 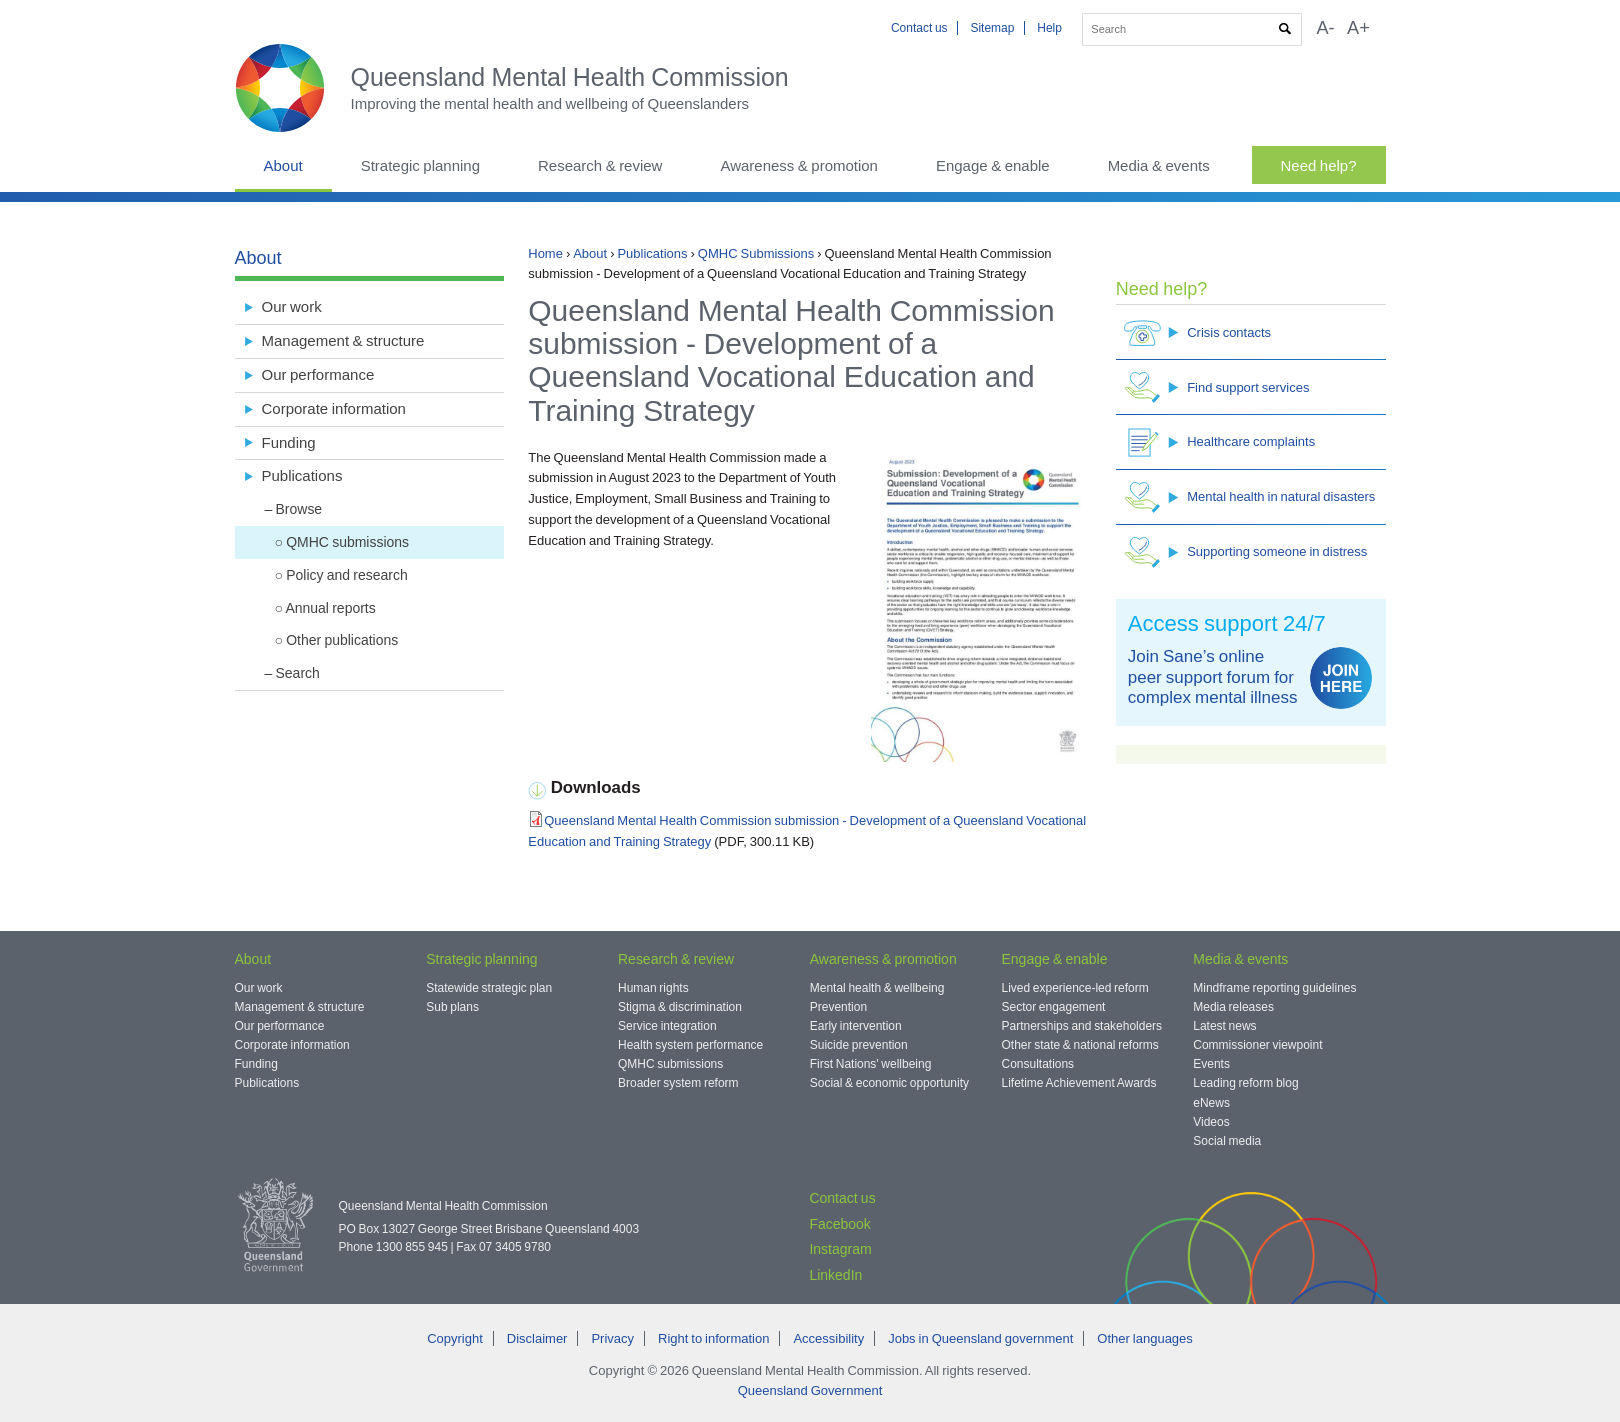 What do you see at coordinates (1219, 442) in the screenshot?
I see `Healthcare complaints` at bounding box center [1219, 442].